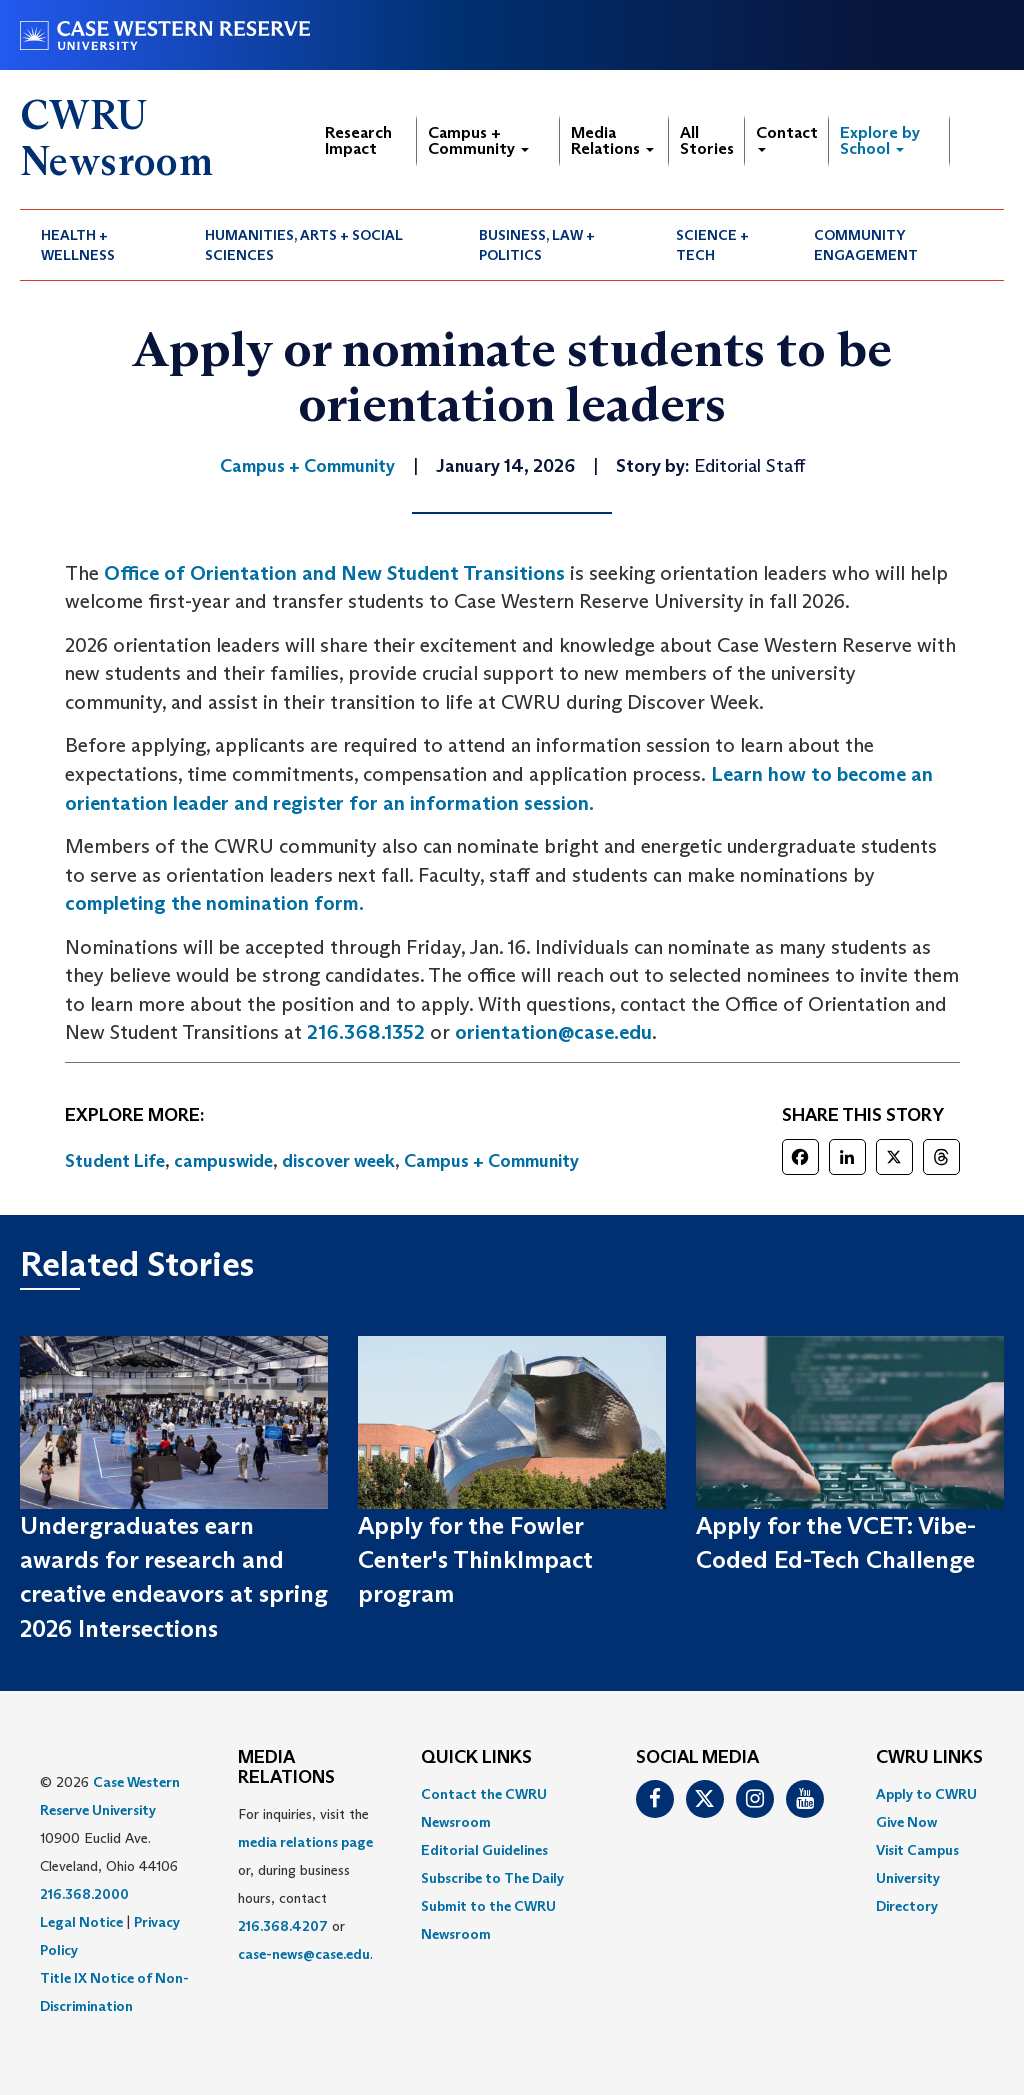  Describe the element at coordinates (553, 1032) in the screenshot. I see `orientation@case.edu` at that location.